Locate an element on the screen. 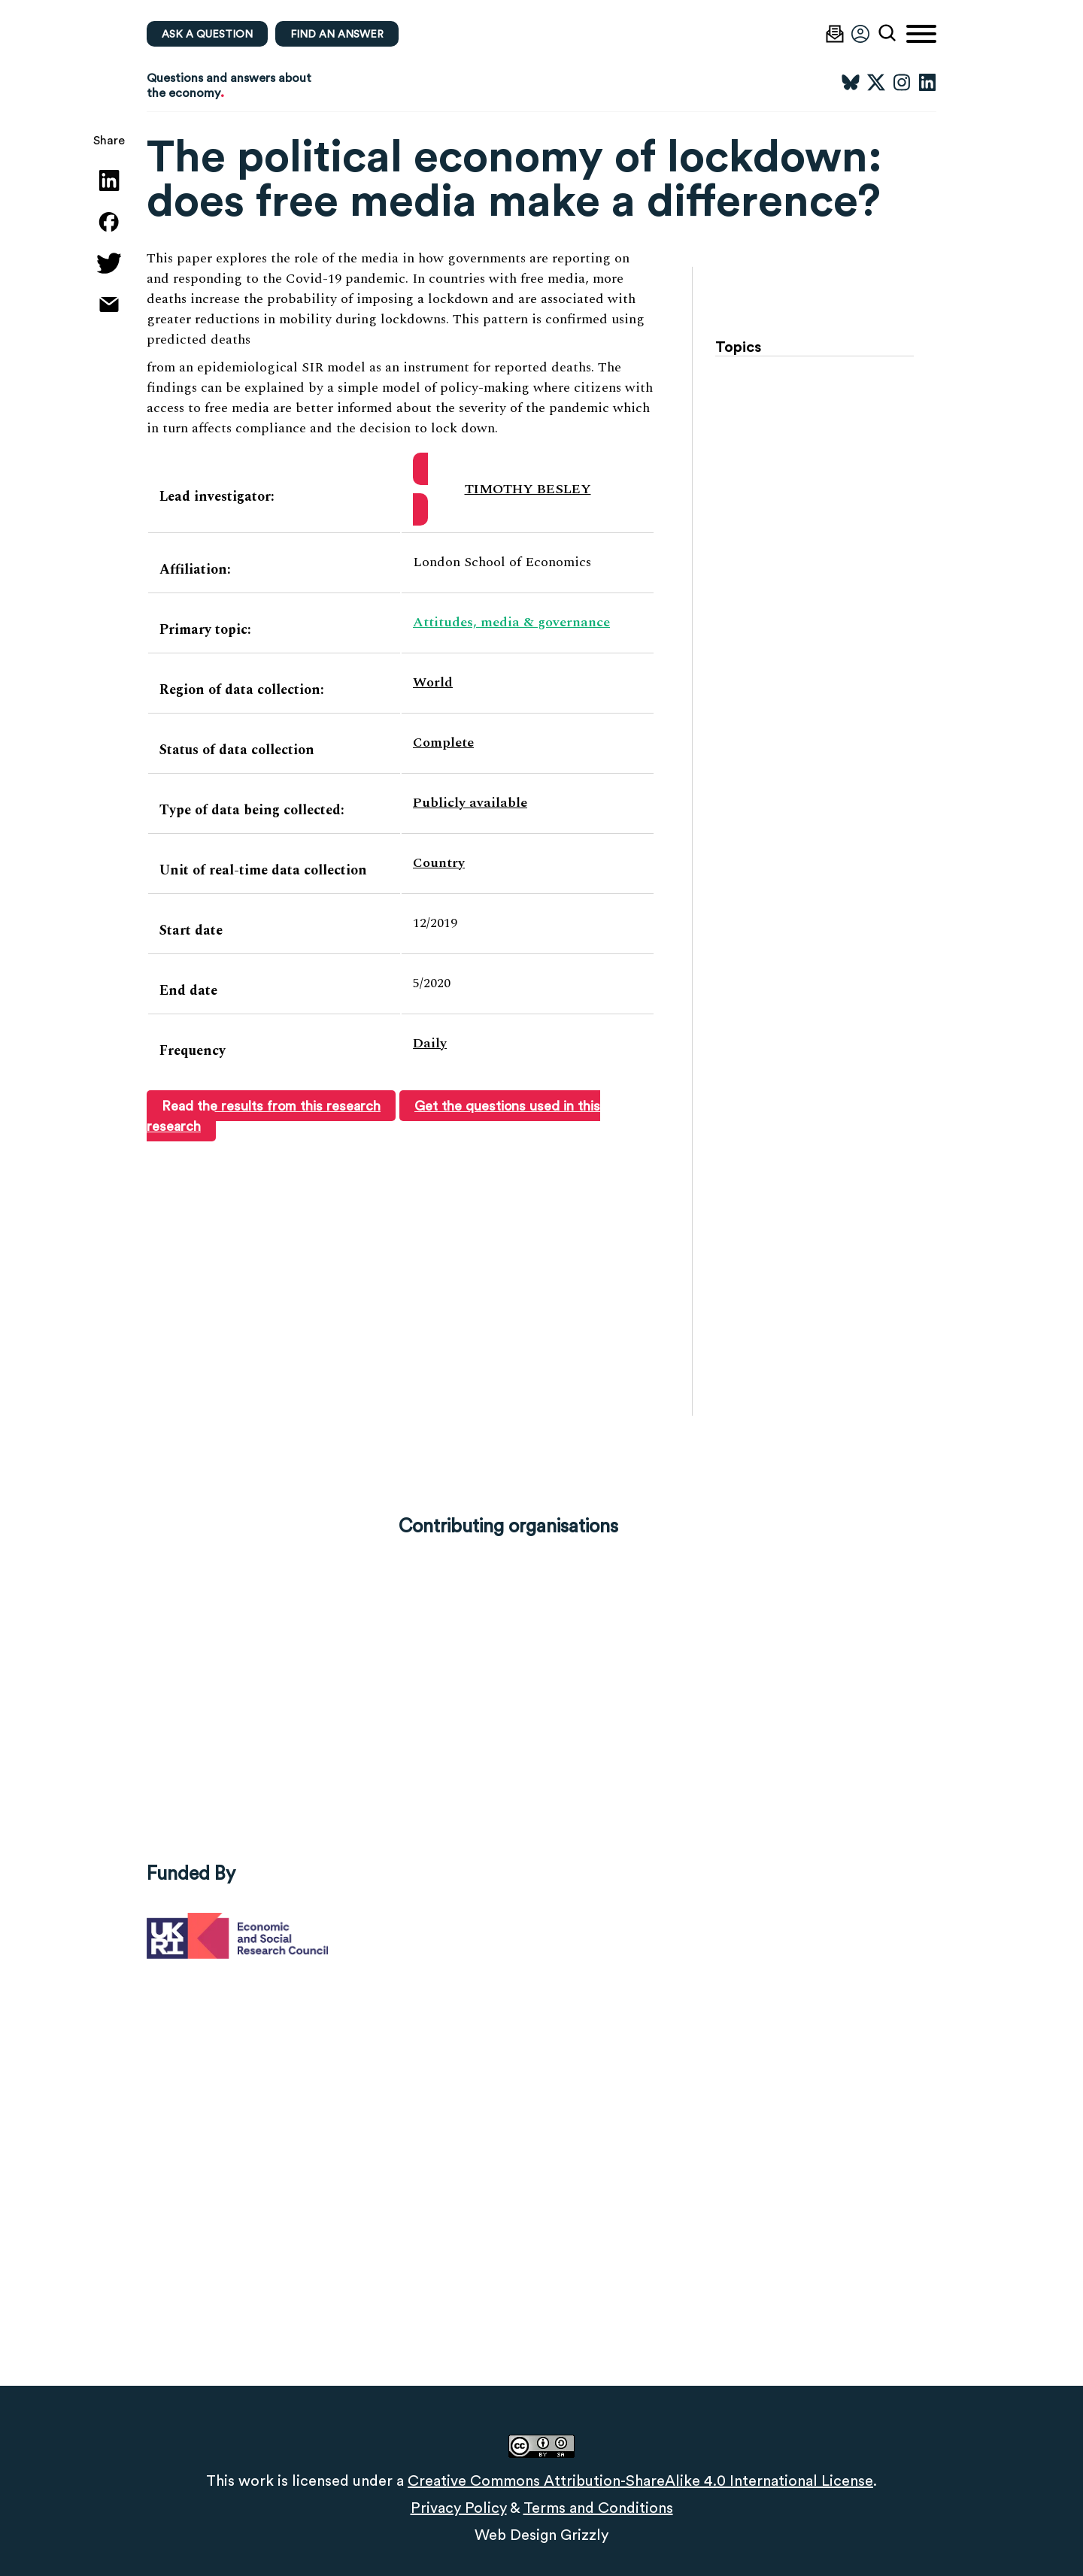 The width and height of the screenshot is (1083, 2576). Terms and Conditions is located at coordinates (598, 2508).